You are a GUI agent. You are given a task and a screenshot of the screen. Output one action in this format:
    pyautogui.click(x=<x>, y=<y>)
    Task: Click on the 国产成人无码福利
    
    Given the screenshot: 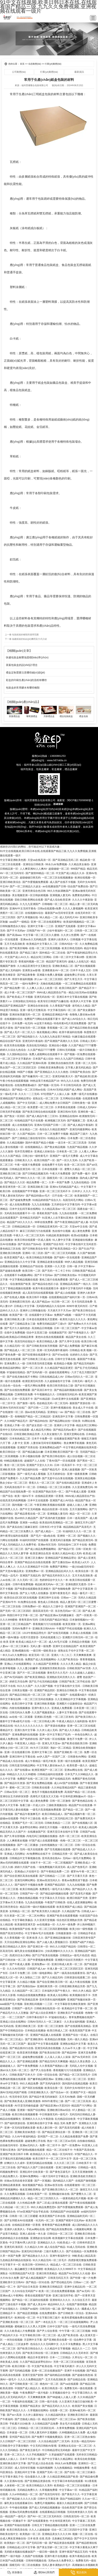 What is the action you would take?
    pyautogui.click(x=10, y=970)
    